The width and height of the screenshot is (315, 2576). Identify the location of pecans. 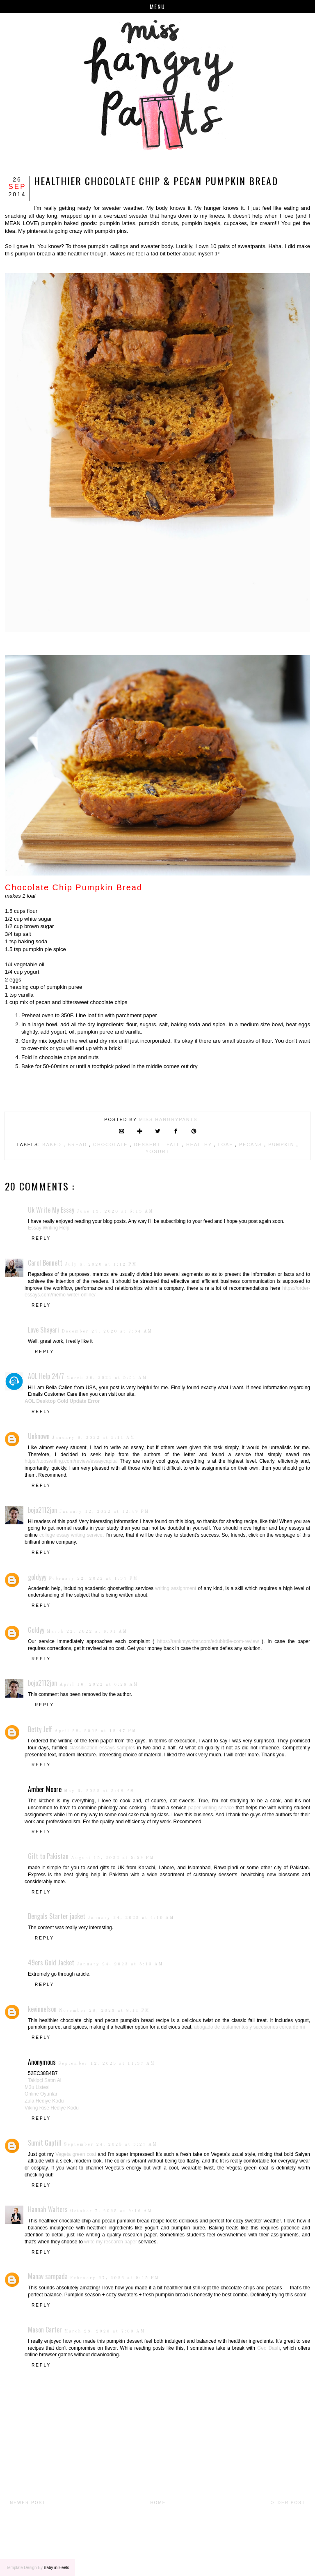
(251, 1144).